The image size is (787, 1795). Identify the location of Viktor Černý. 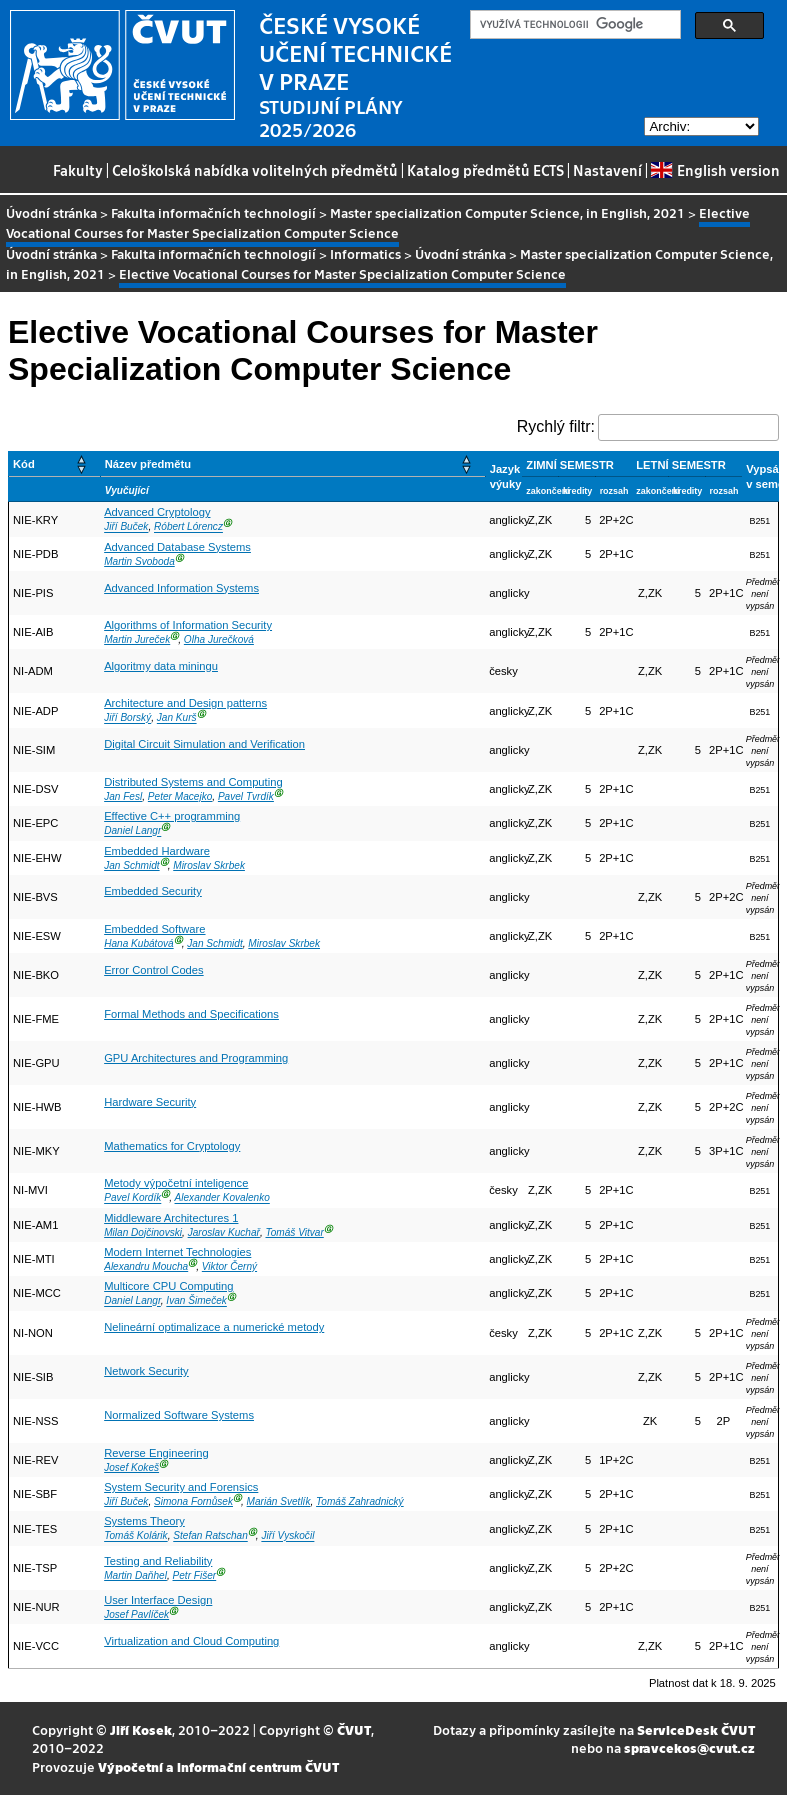
(229, 1266).